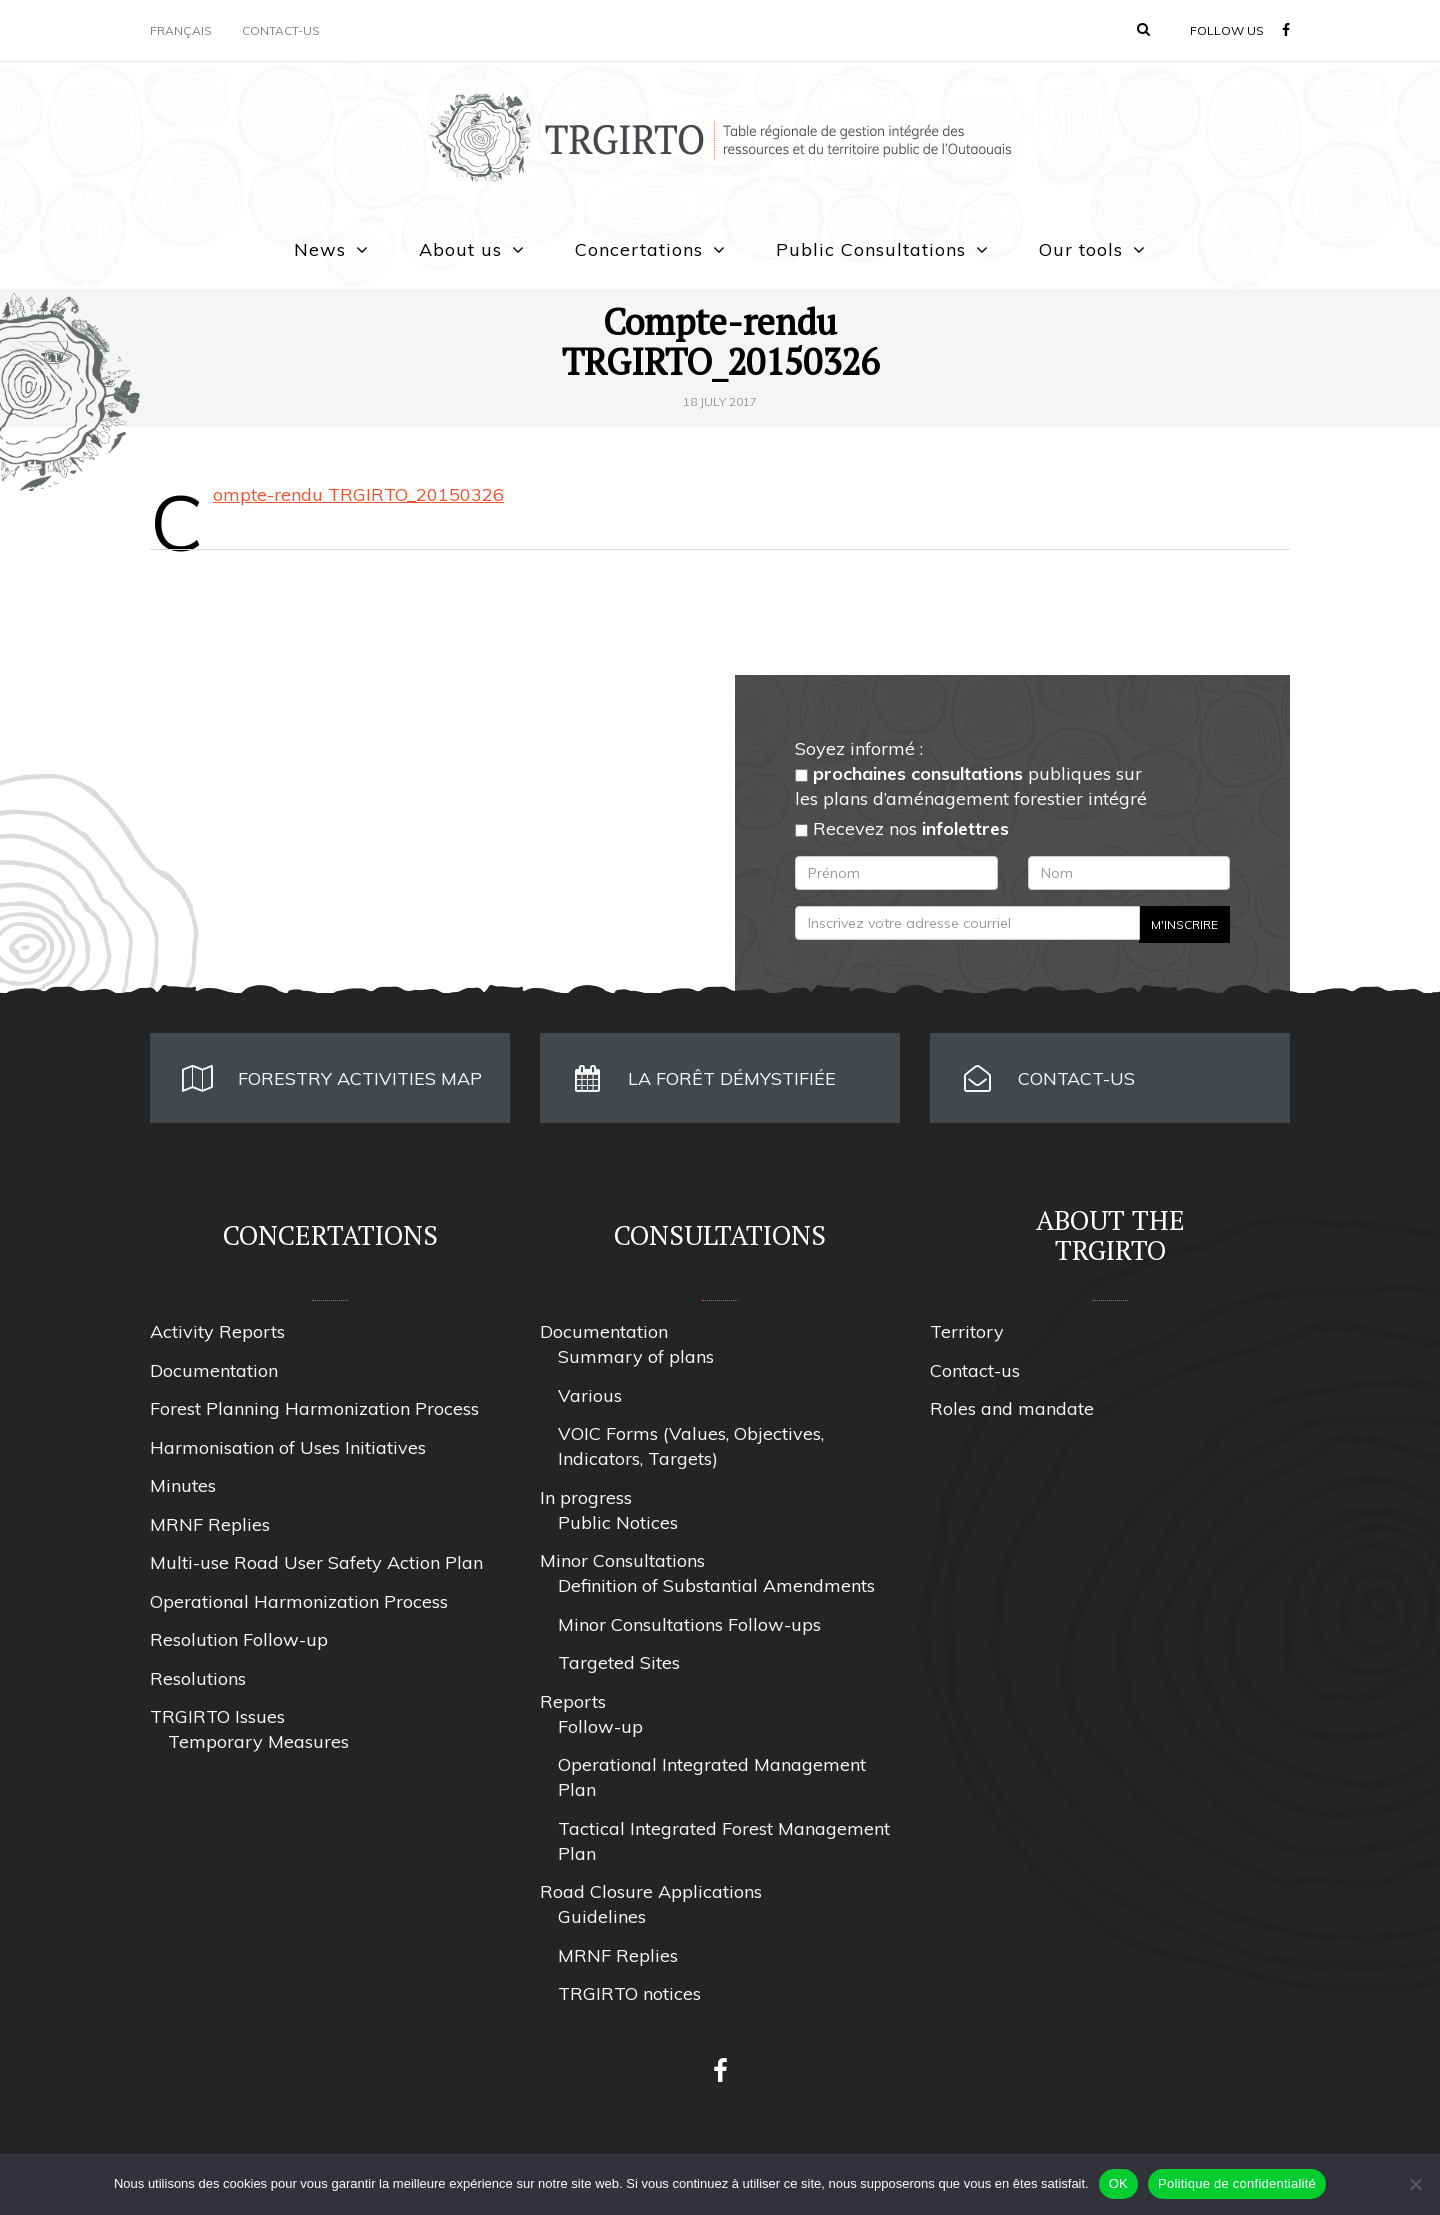  Describe the element at coordinates (691, 1446) in the screenshot. I see `VOIC Forms (Values, Objectives, Indicators, Targets)` at that location.